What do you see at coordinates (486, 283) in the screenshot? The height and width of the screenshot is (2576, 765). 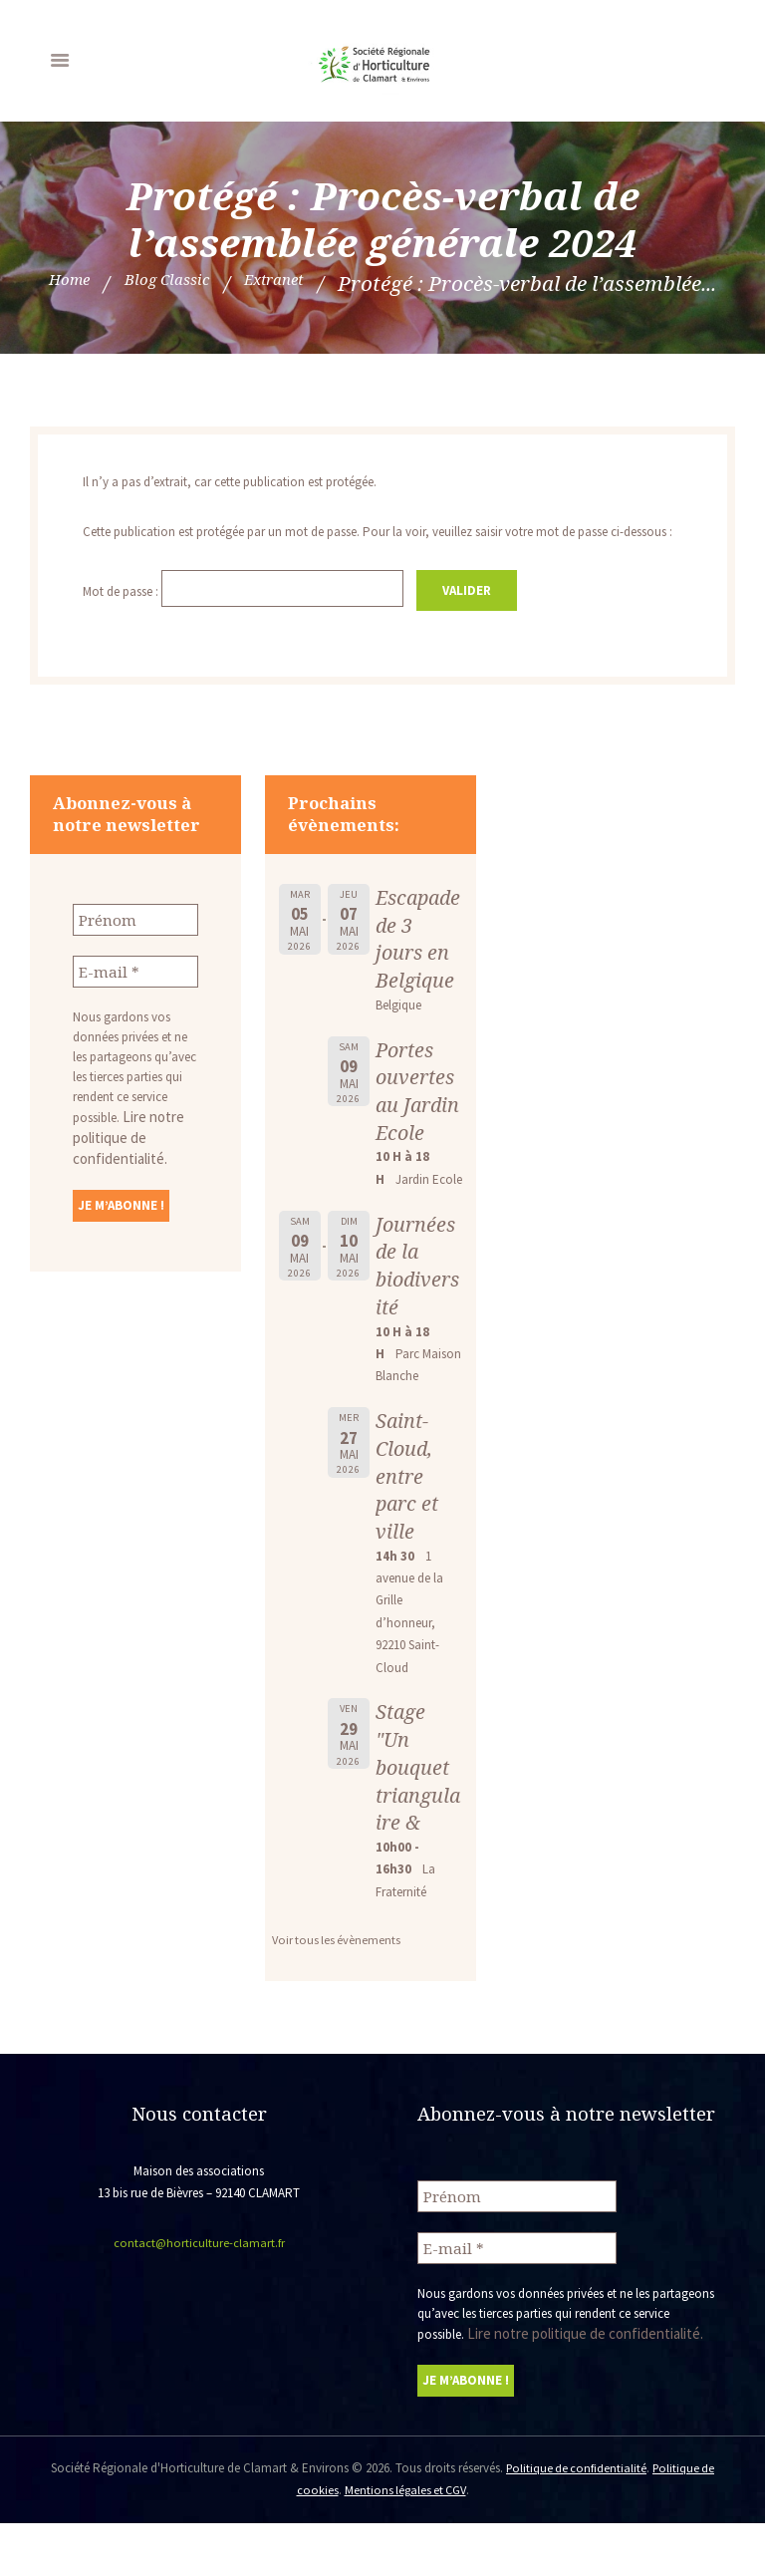 I see `Extranet` at bounding box center [486, 283].